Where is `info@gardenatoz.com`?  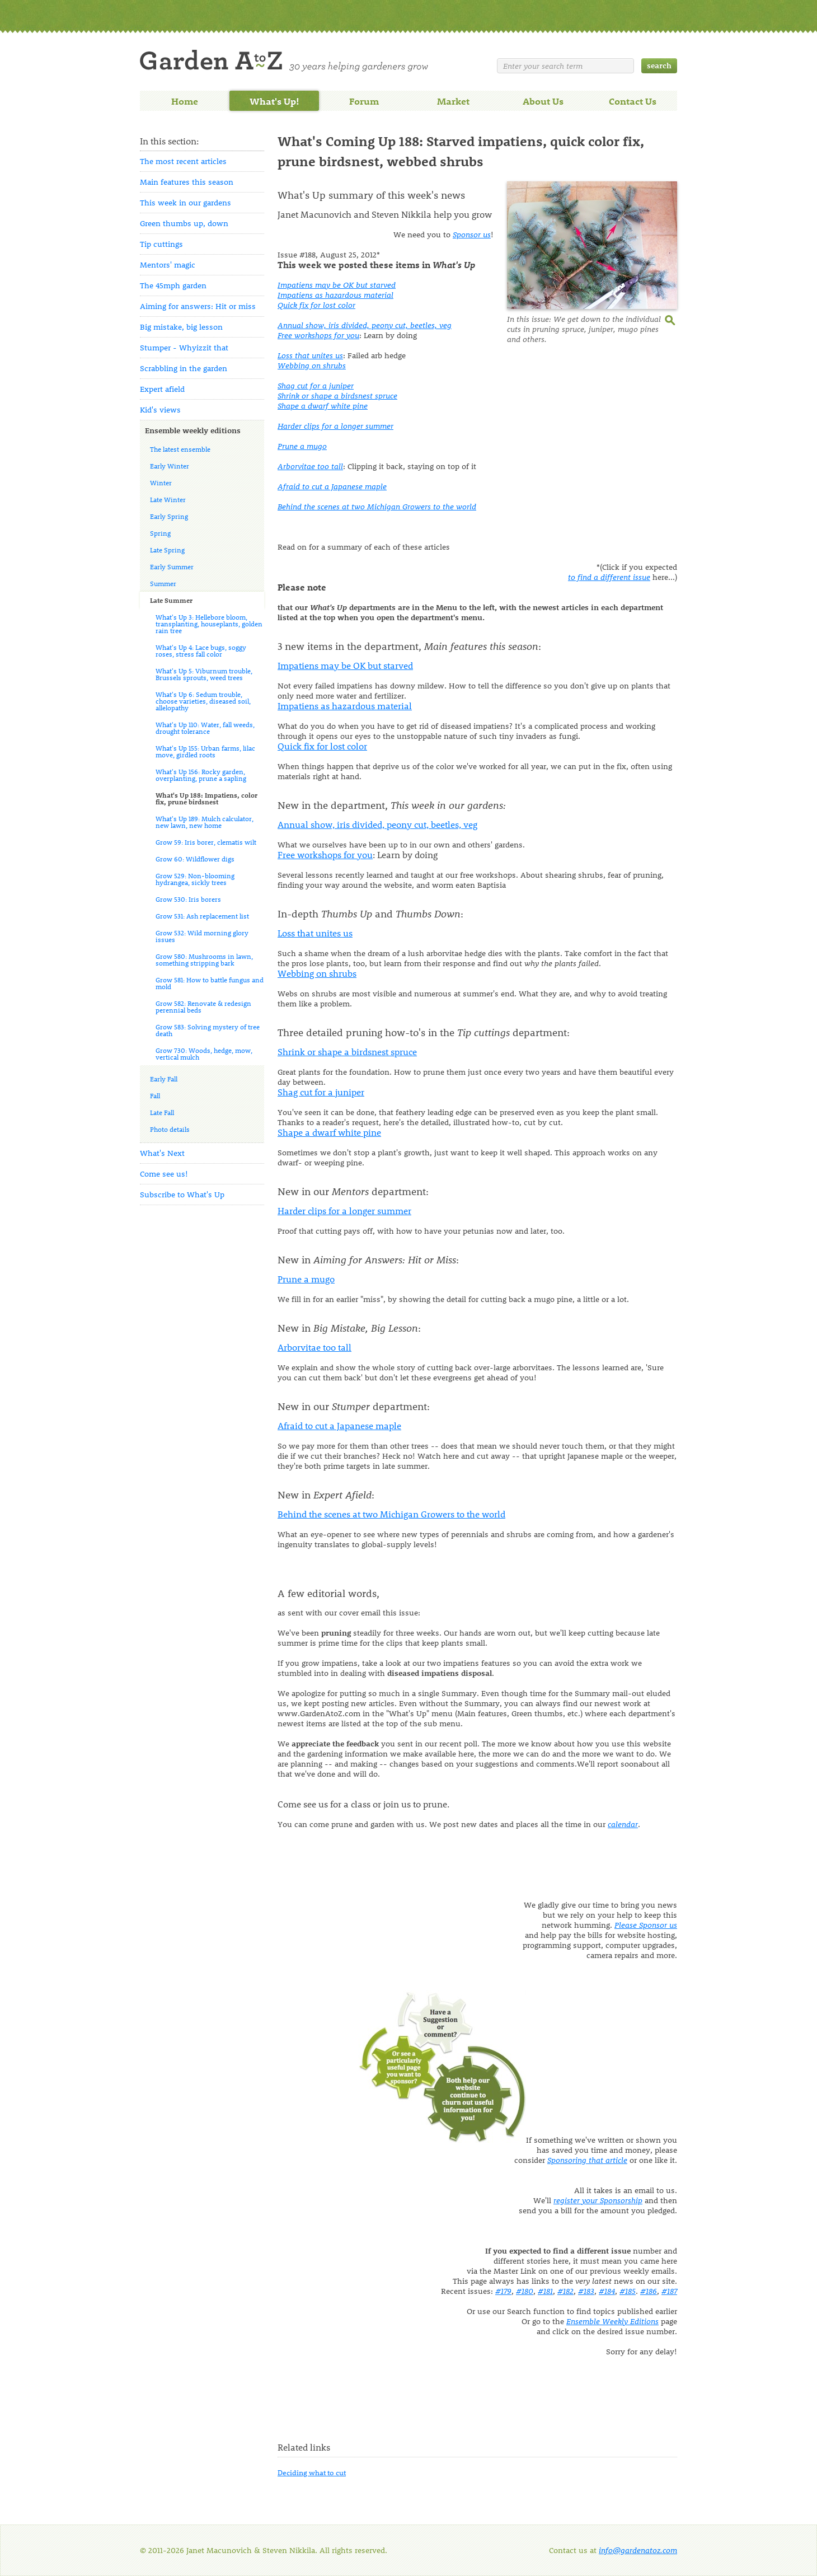
info@gardenatoz.com is located at coordinates (638, 2550).